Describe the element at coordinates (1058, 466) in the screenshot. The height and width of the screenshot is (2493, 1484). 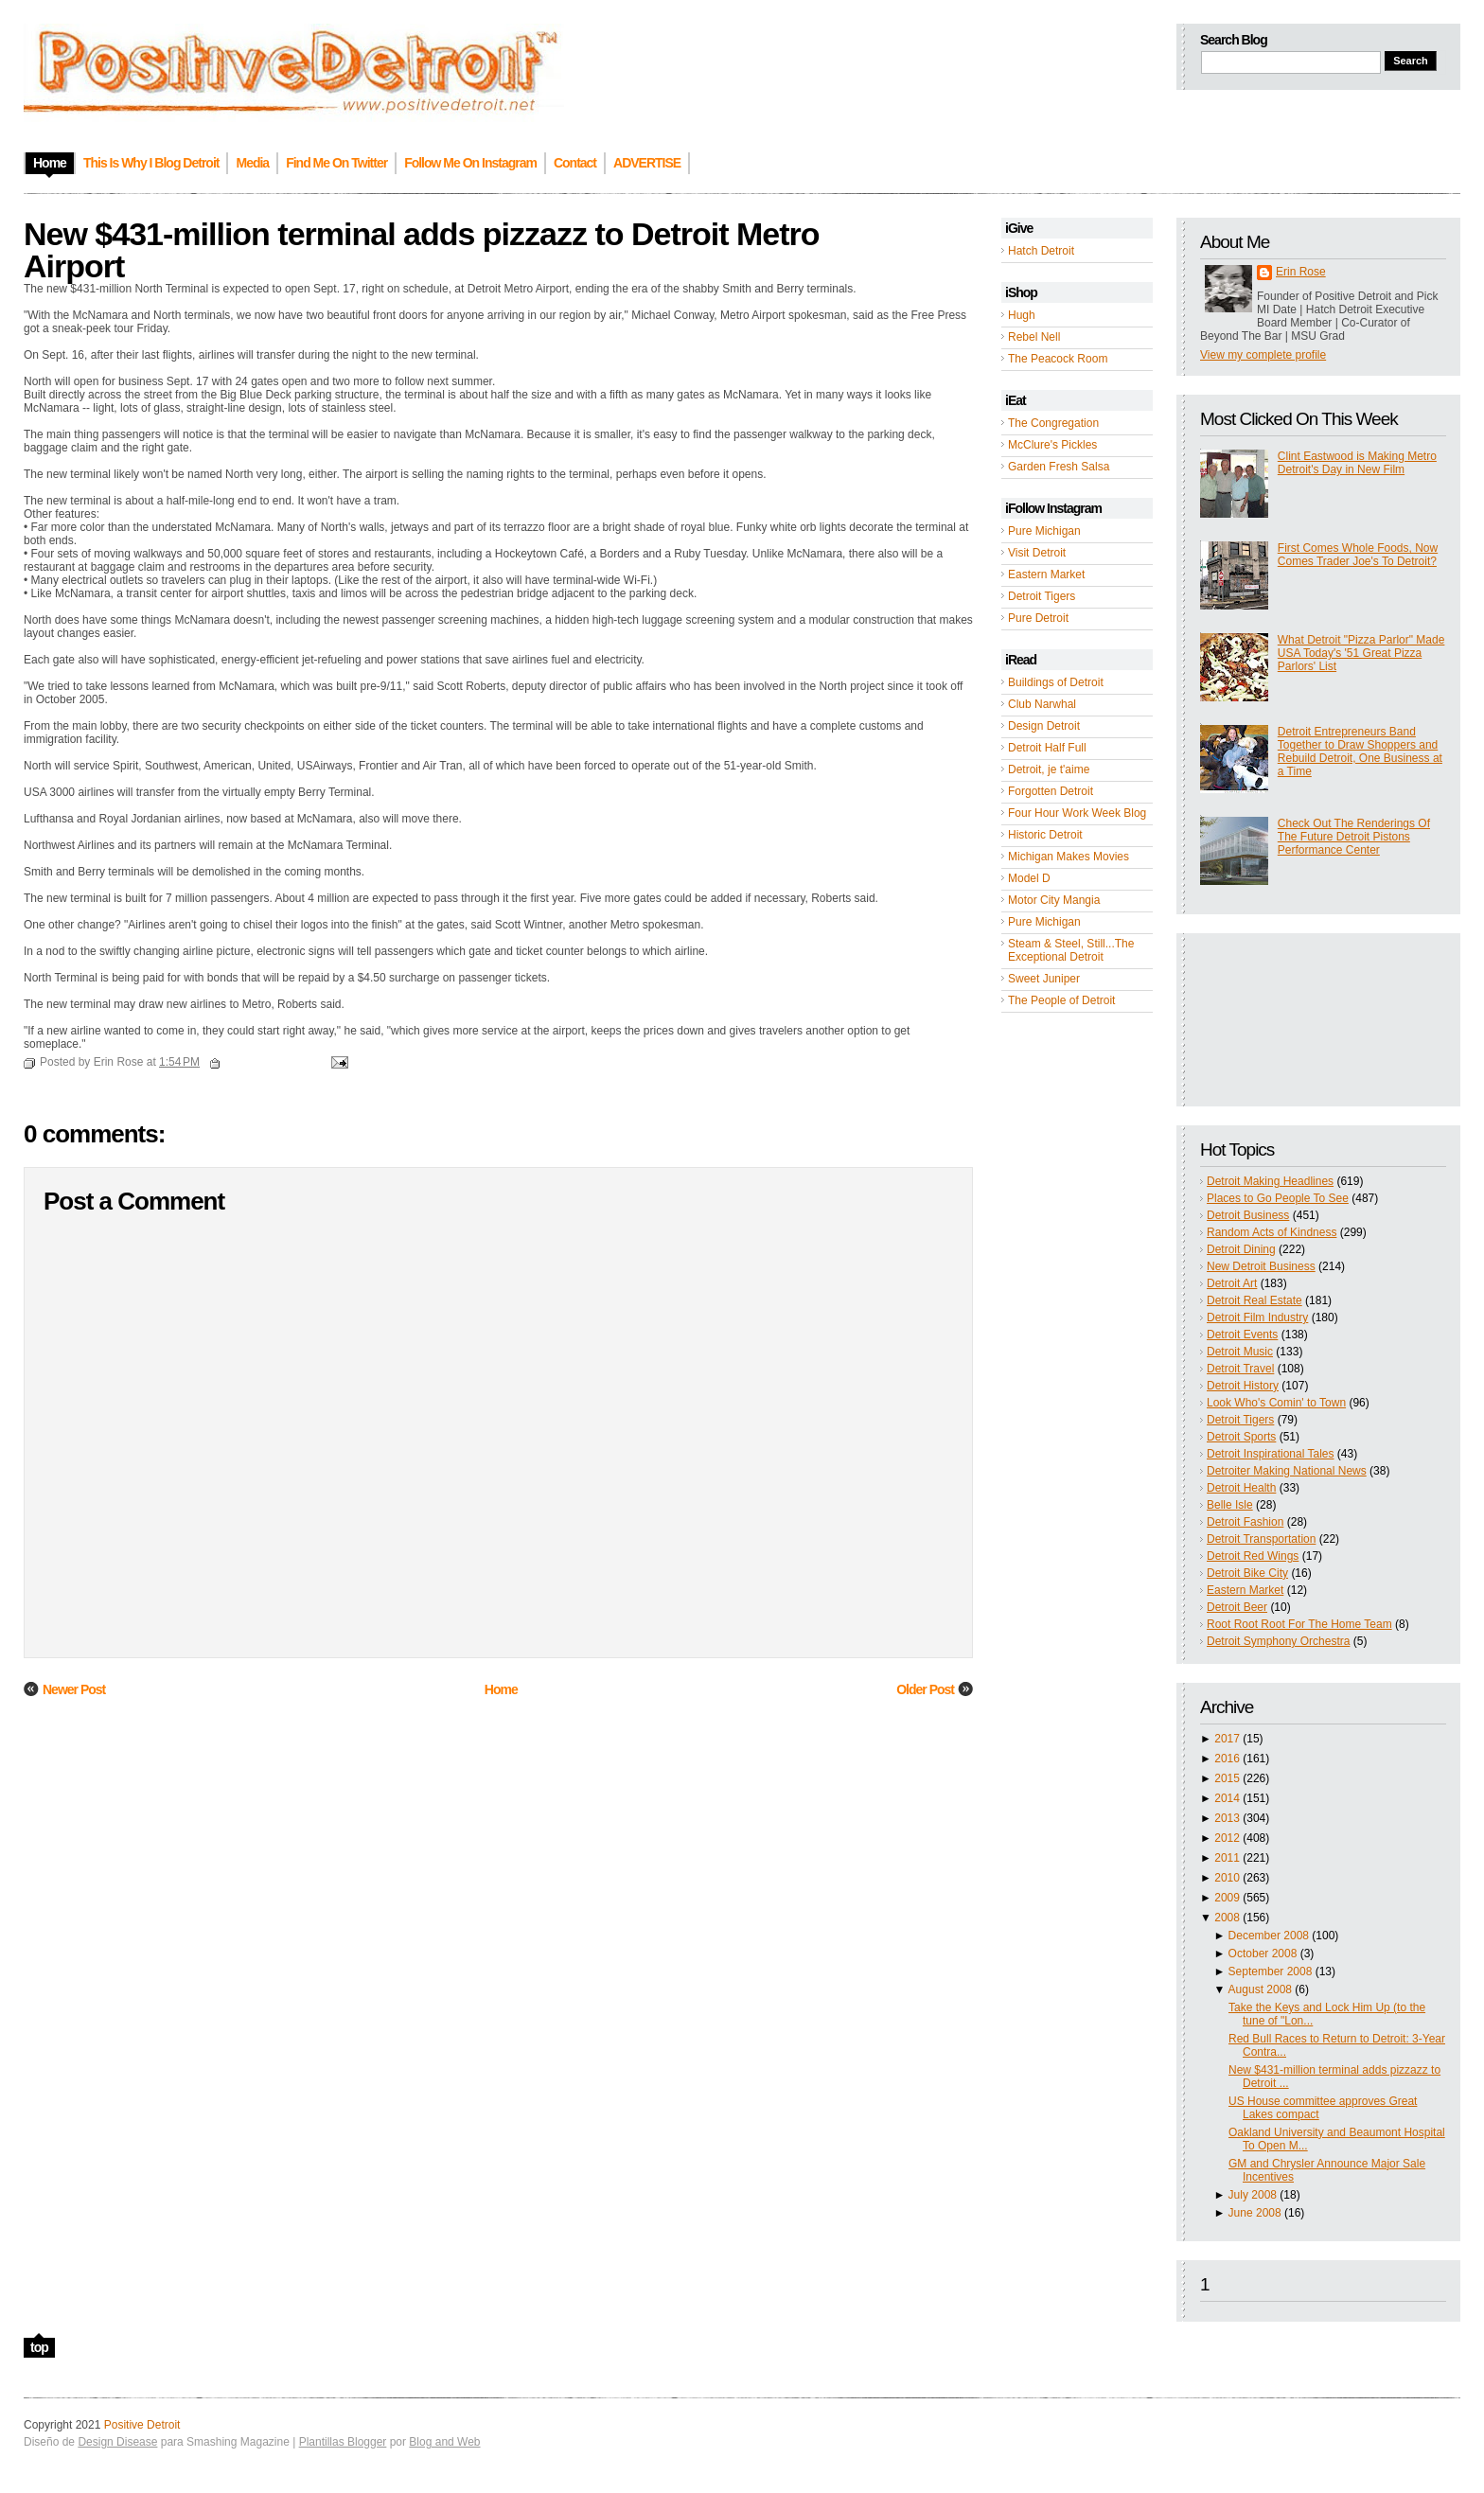
I see `Garden Fresh Salsa` at that location.